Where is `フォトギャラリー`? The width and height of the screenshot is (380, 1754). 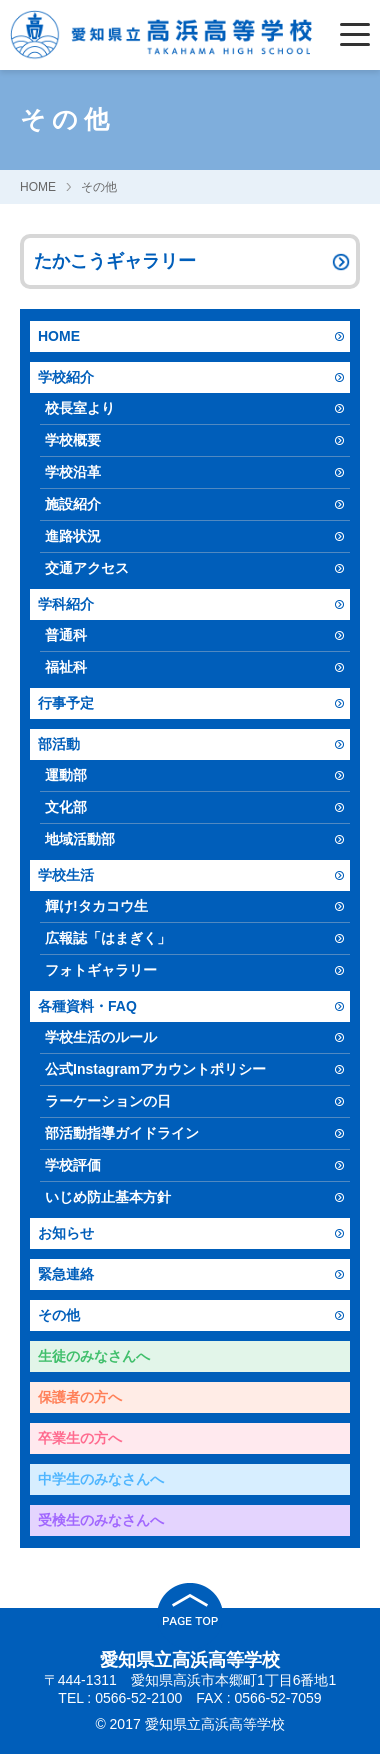
フォトギャラリー is located at coordinates (101, 970).